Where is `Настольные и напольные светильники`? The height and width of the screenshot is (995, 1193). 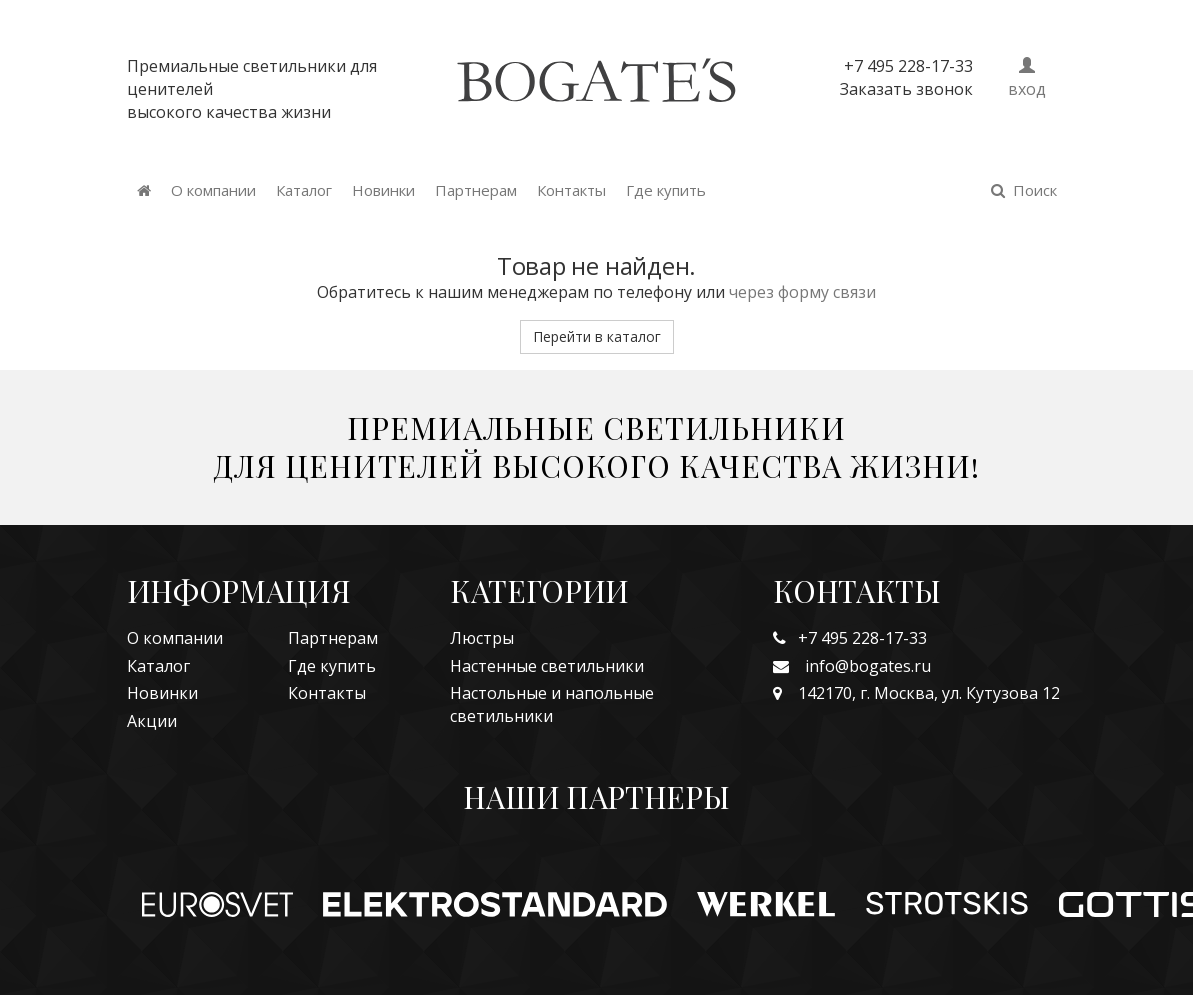
Настольные и напольные светильники is located at coordinates (552, 704).